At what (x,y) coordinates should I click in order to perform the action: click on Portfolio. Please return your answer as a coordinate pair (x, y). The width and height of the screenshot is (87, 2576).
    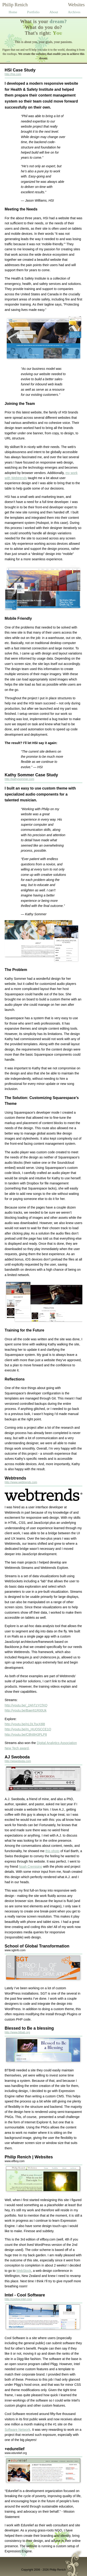
    Looking at the image, I should click on (33, 12).